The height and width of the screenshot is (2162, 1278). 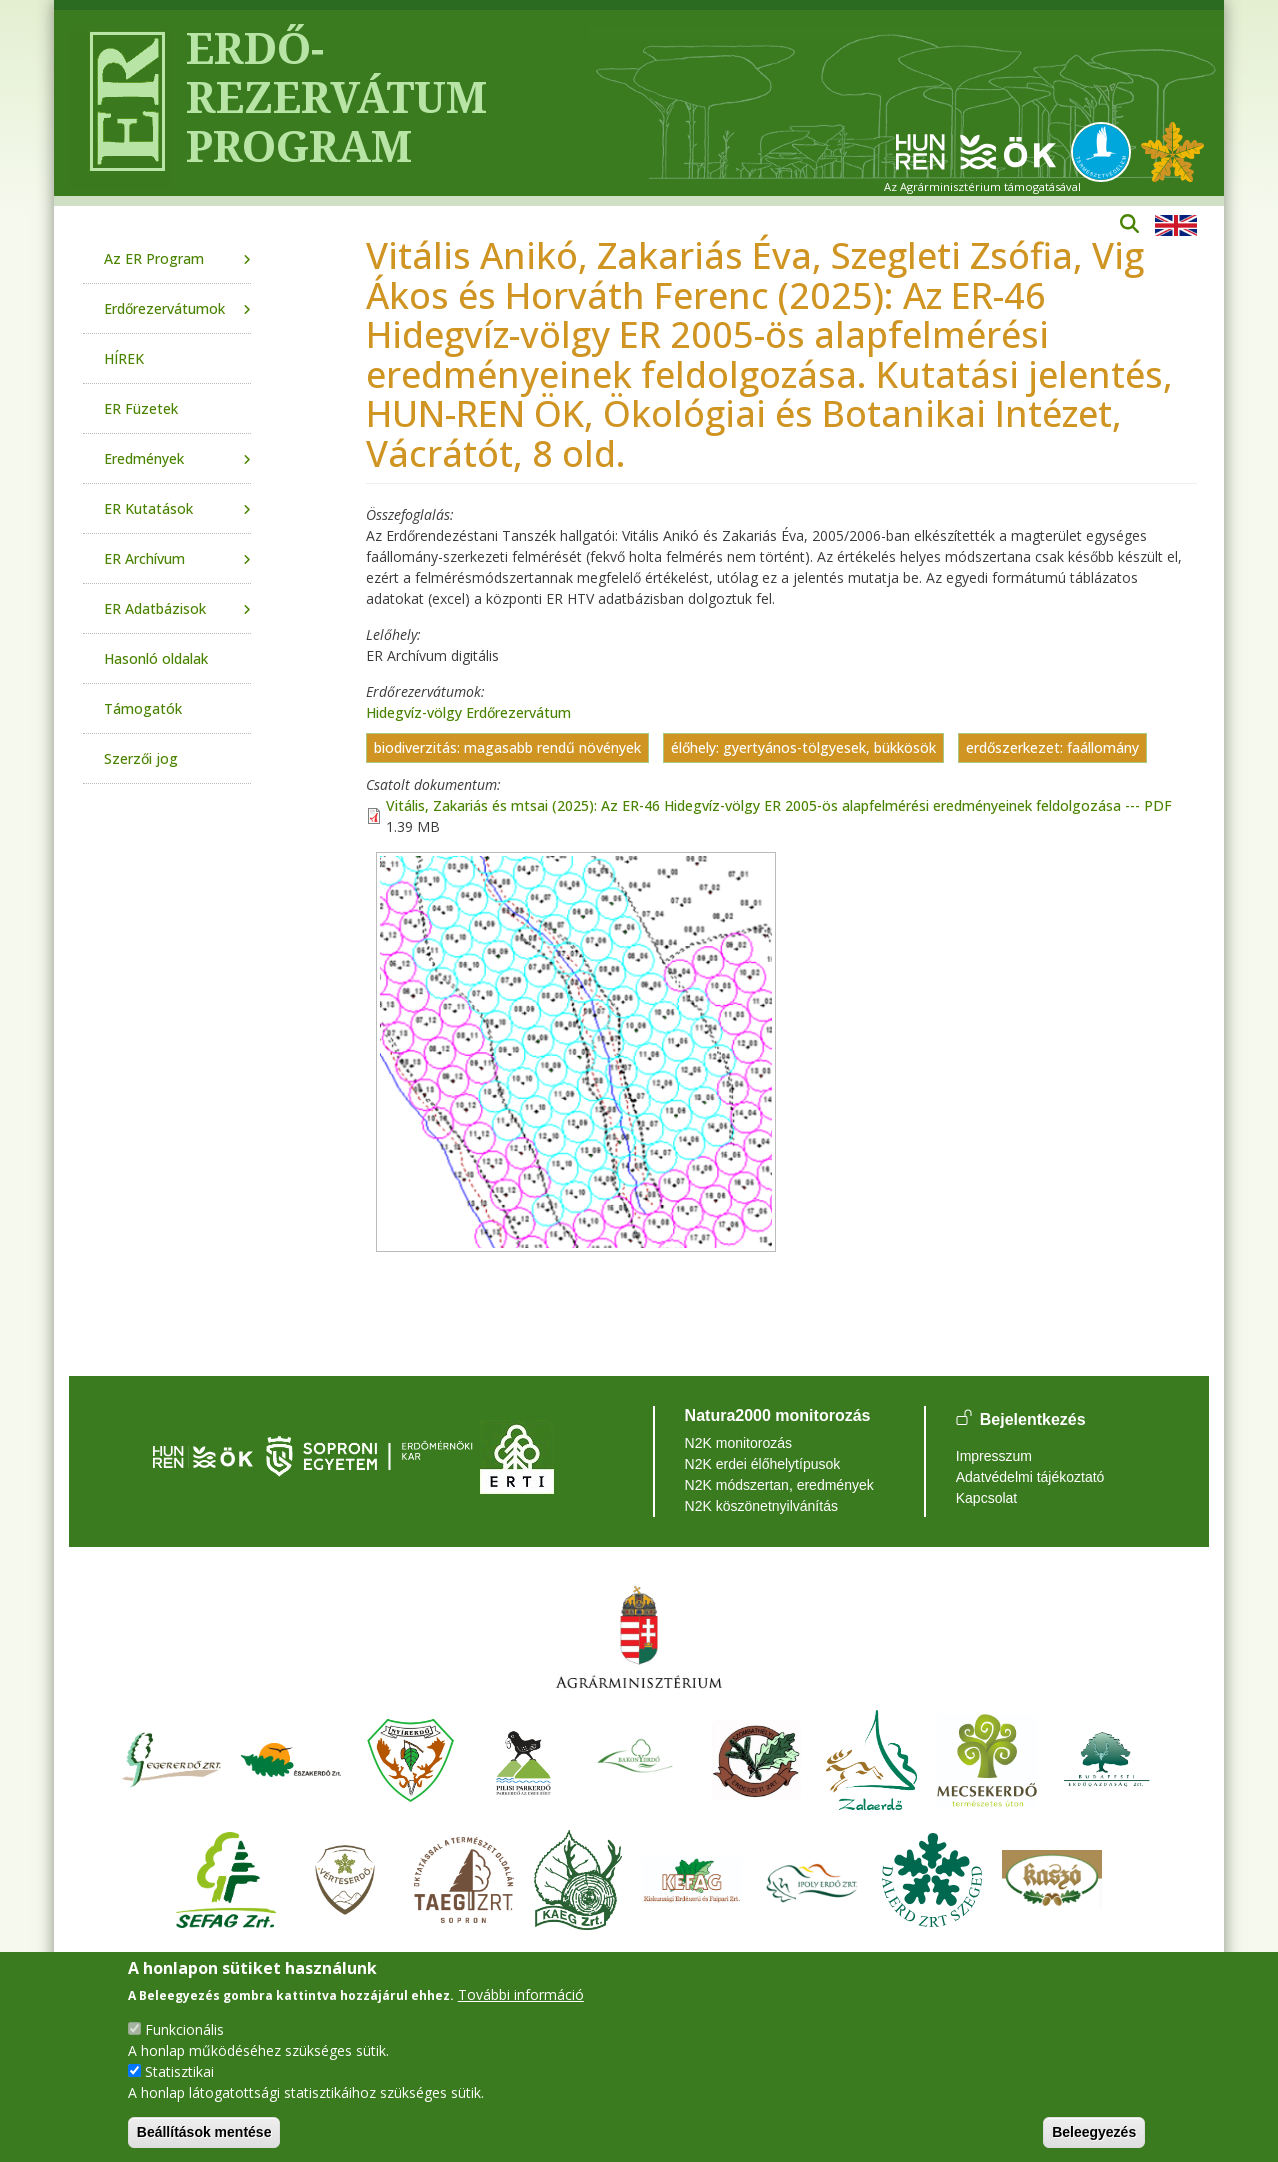 What do you see at coordinates (521, 1994) in the screenshot?
I see `További információ` at bounding box center [521, 1994].